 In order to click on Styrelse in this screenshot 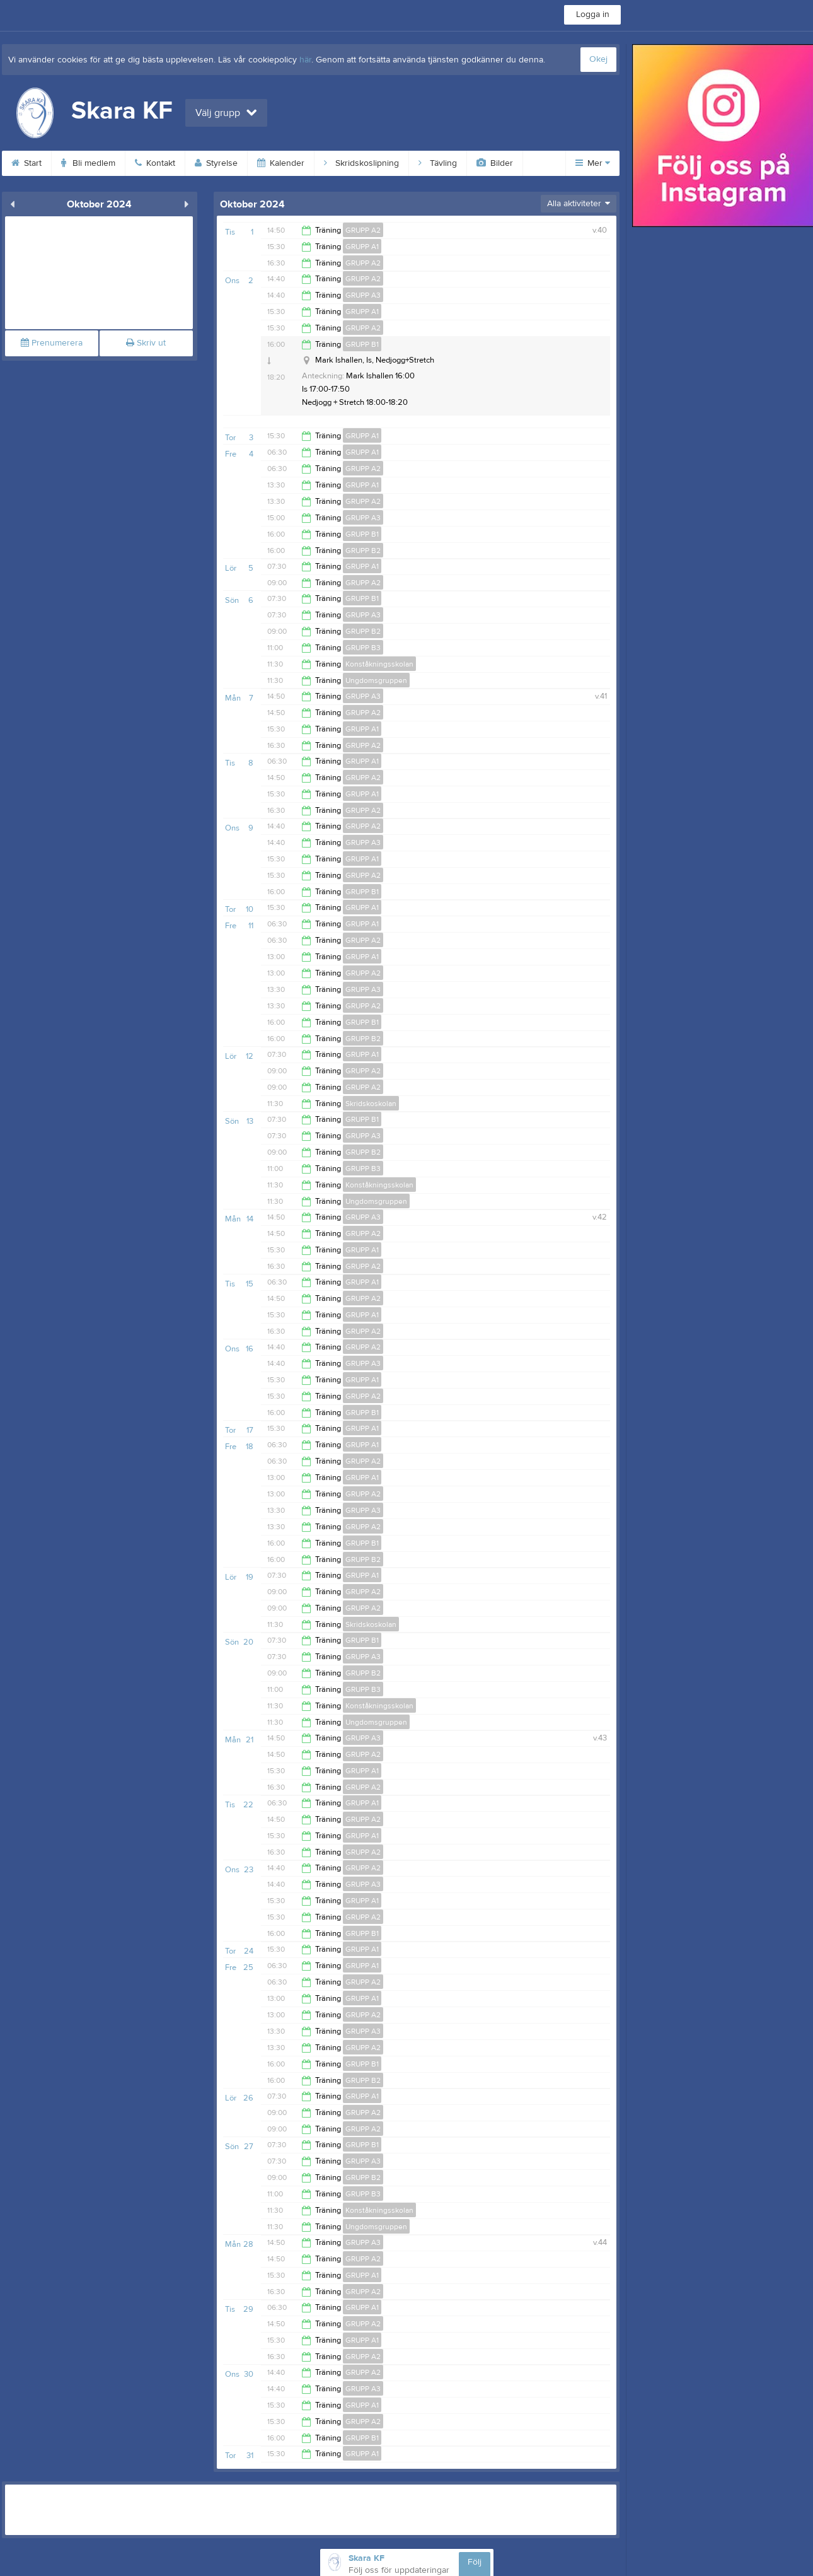, I will do `click(216, 163)`.